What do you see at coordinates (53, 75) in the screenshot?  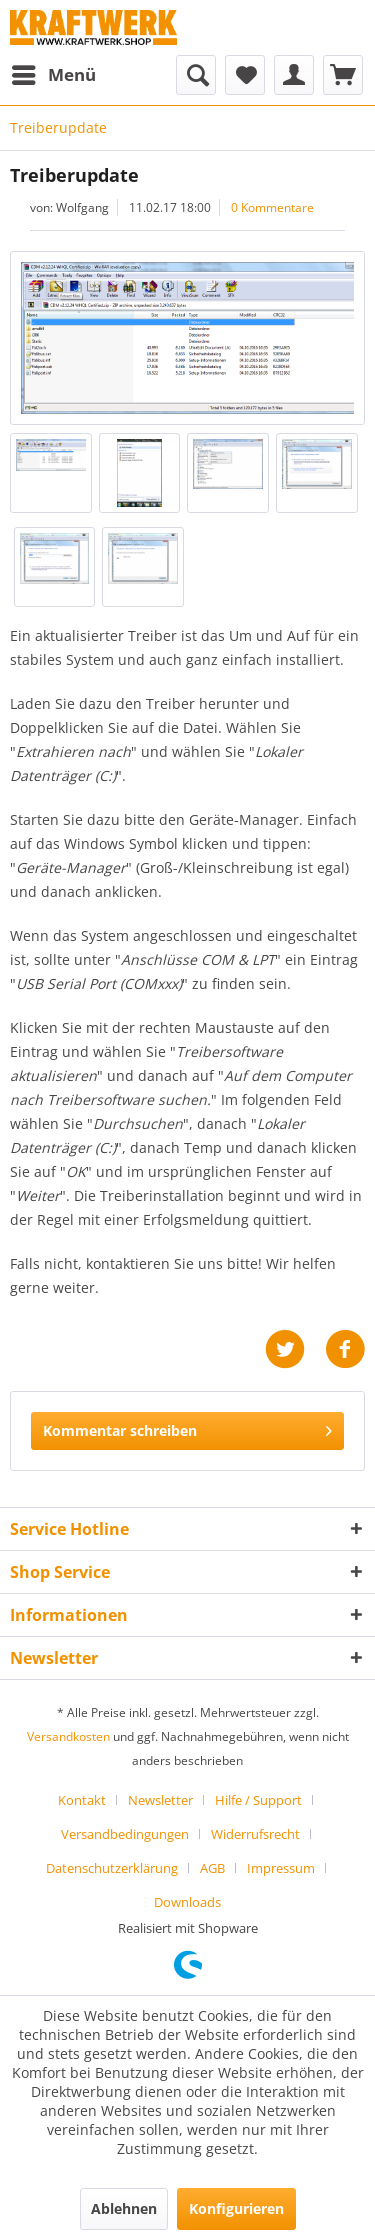 I see `[menuitem]` at bounding box center [53, 75].